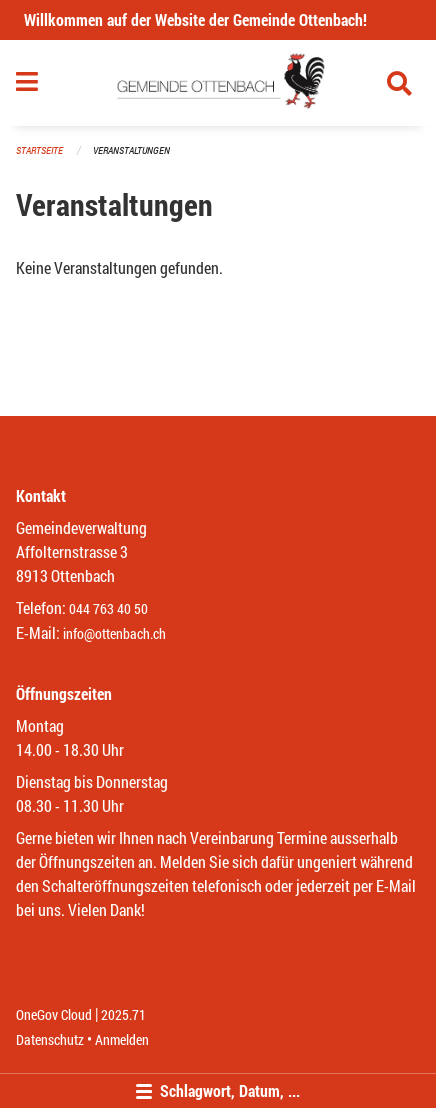  Describe the element at coordinates (131, 150) in the screenshot. I see `Veranstaltungen` at that location.